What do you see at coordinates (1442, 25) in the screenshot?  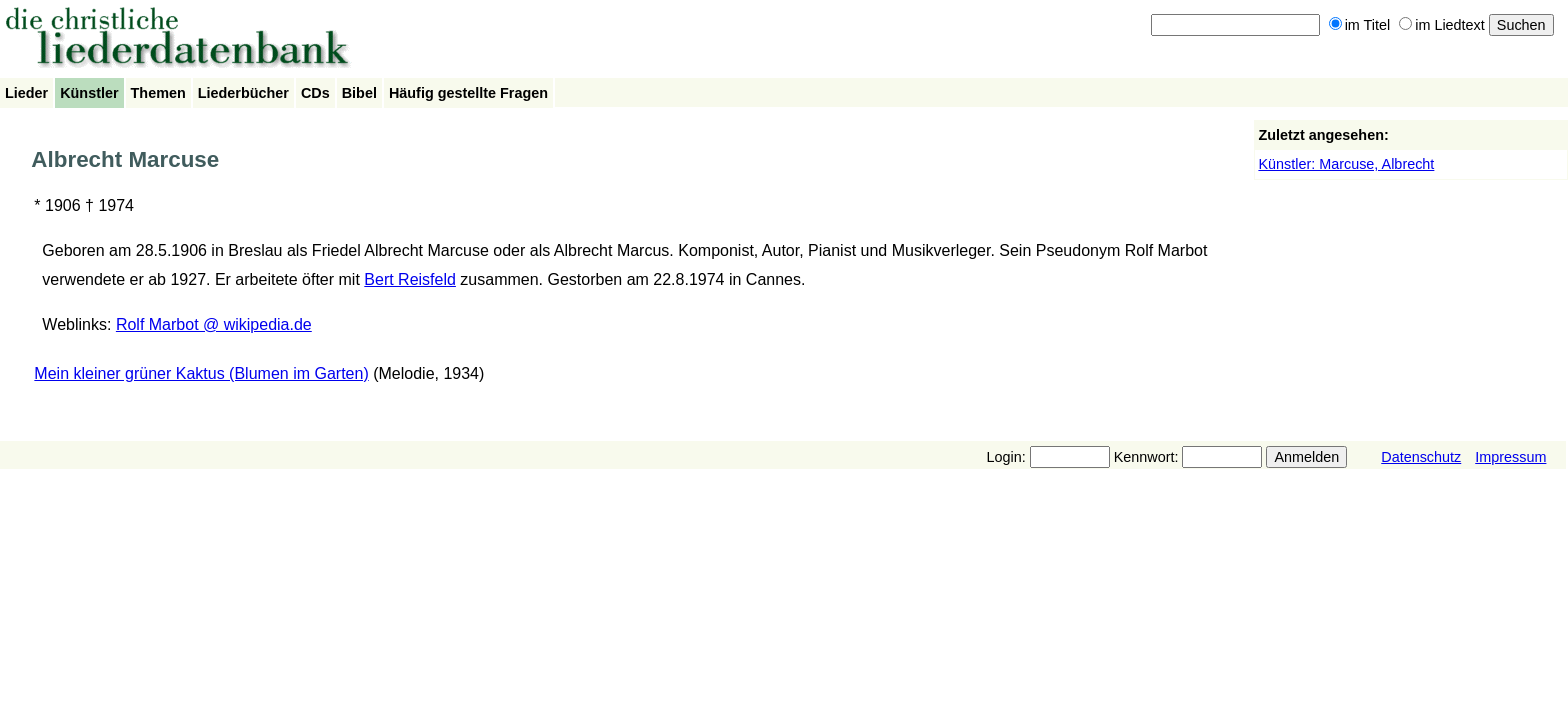 I see `im Liedtext` at bounding box center [1442, 25].